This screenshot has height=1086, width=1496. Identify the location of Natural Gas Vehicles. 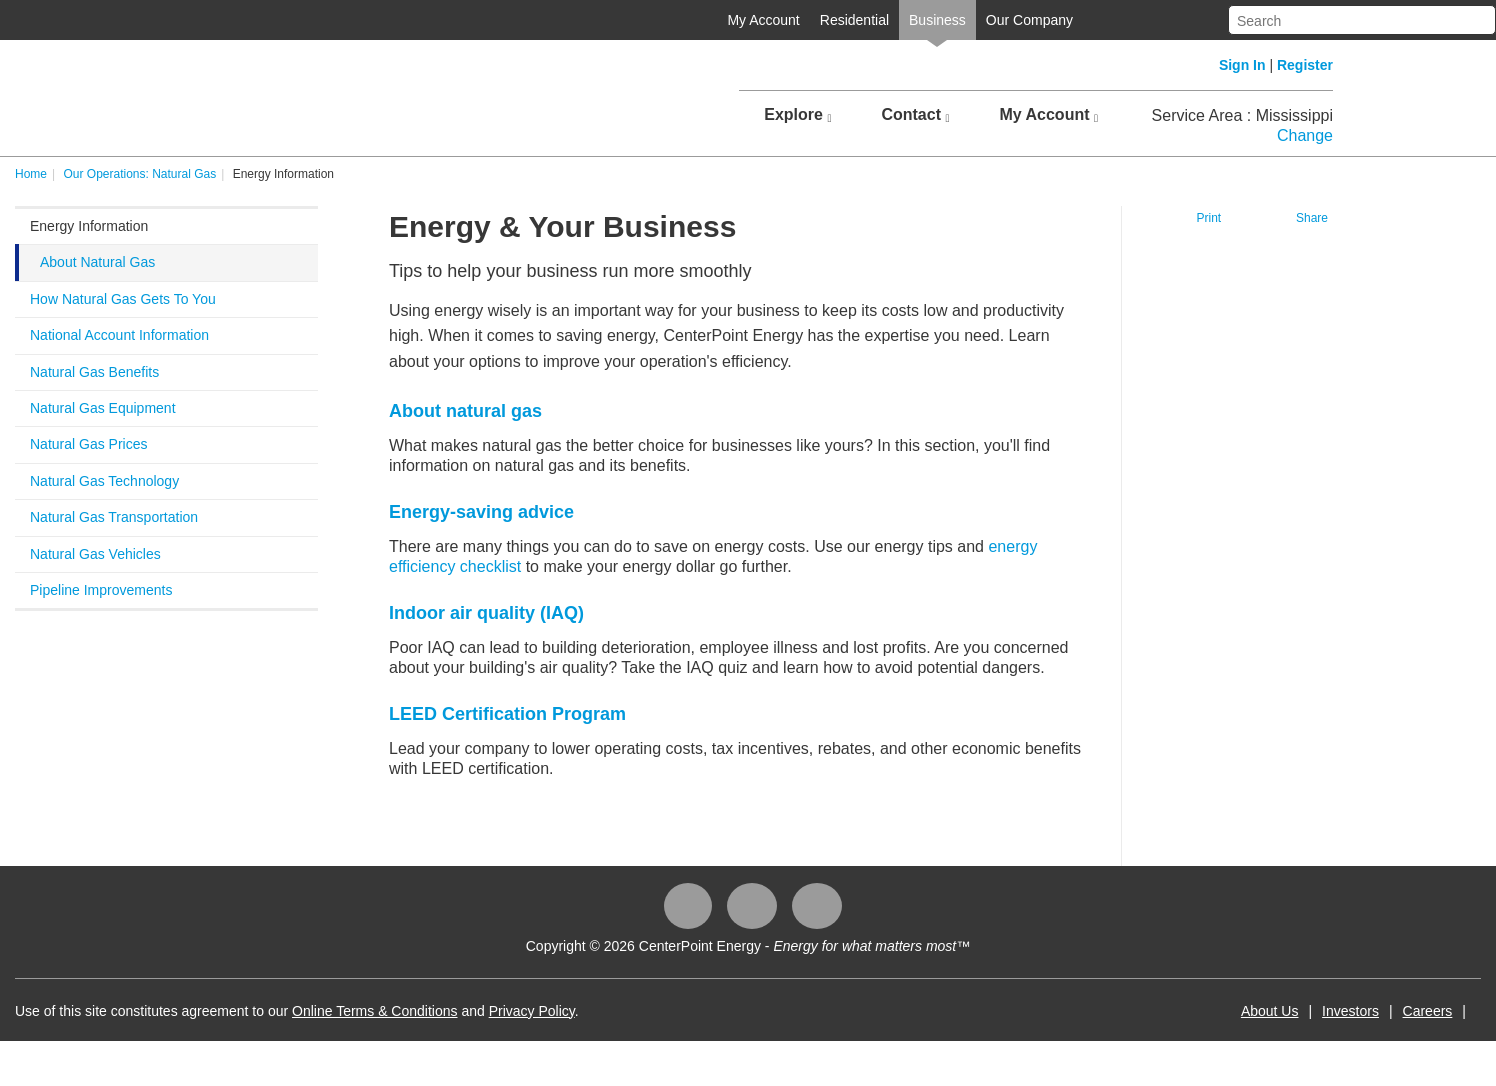
(95, 554).